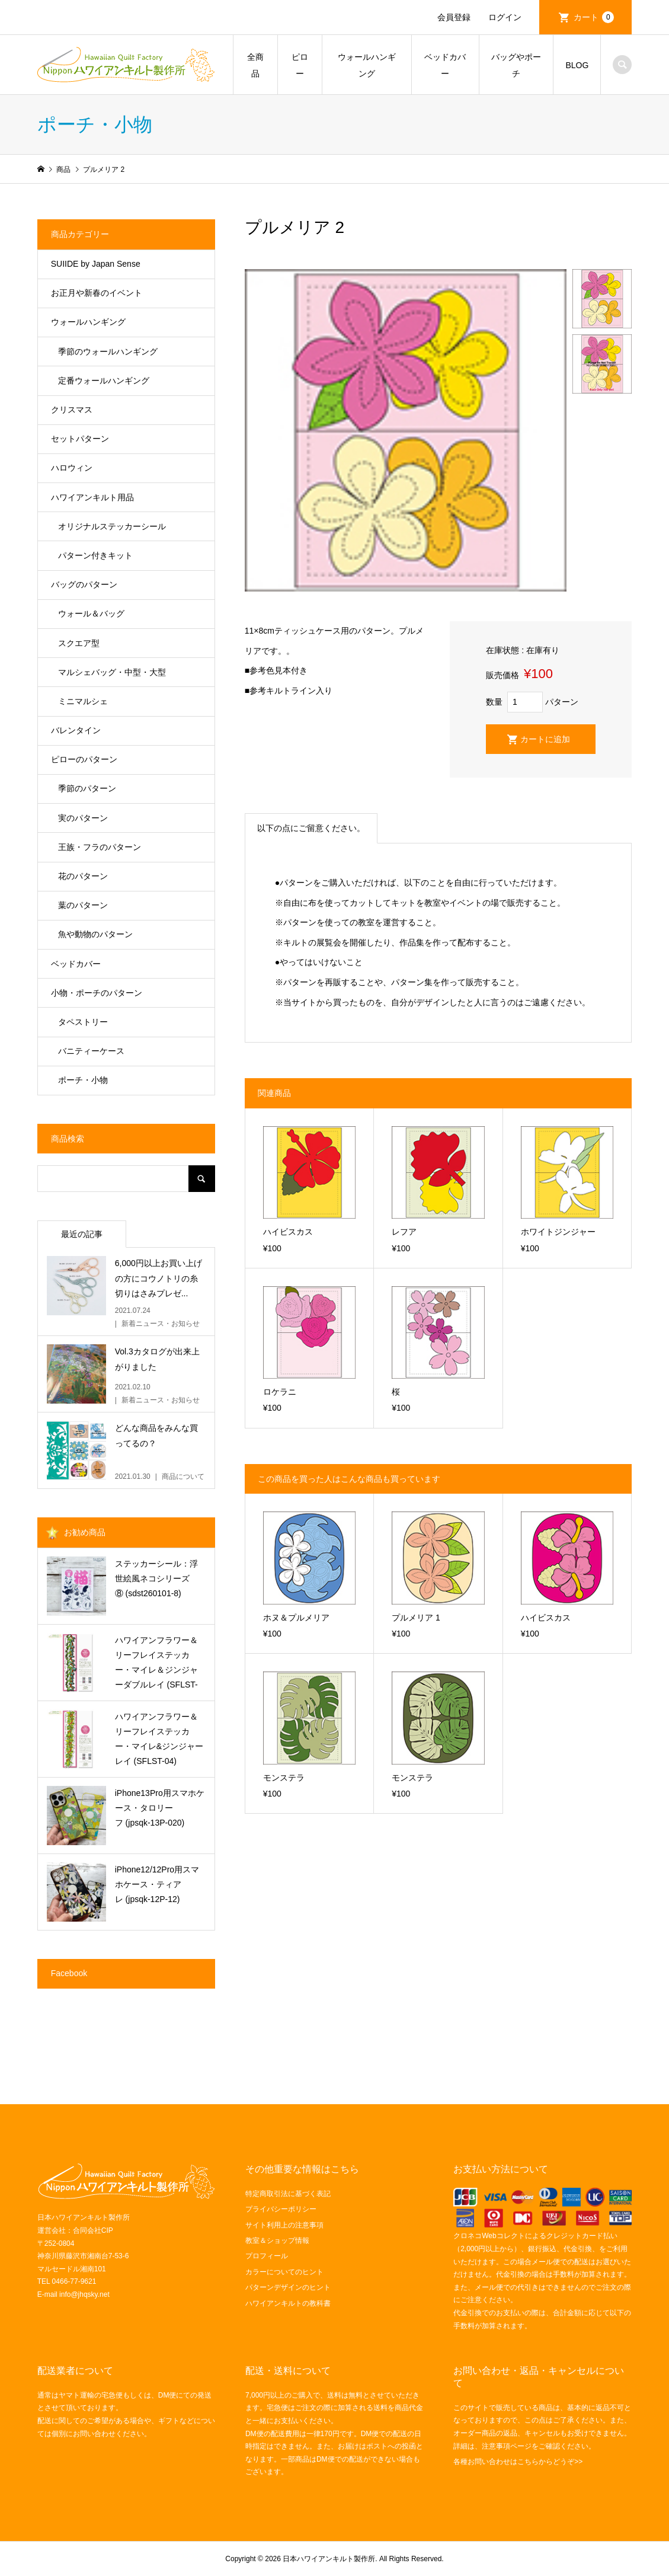 The image size is (669, 2576). I want to click on カラーについてのヒント, so click(284, 2272).